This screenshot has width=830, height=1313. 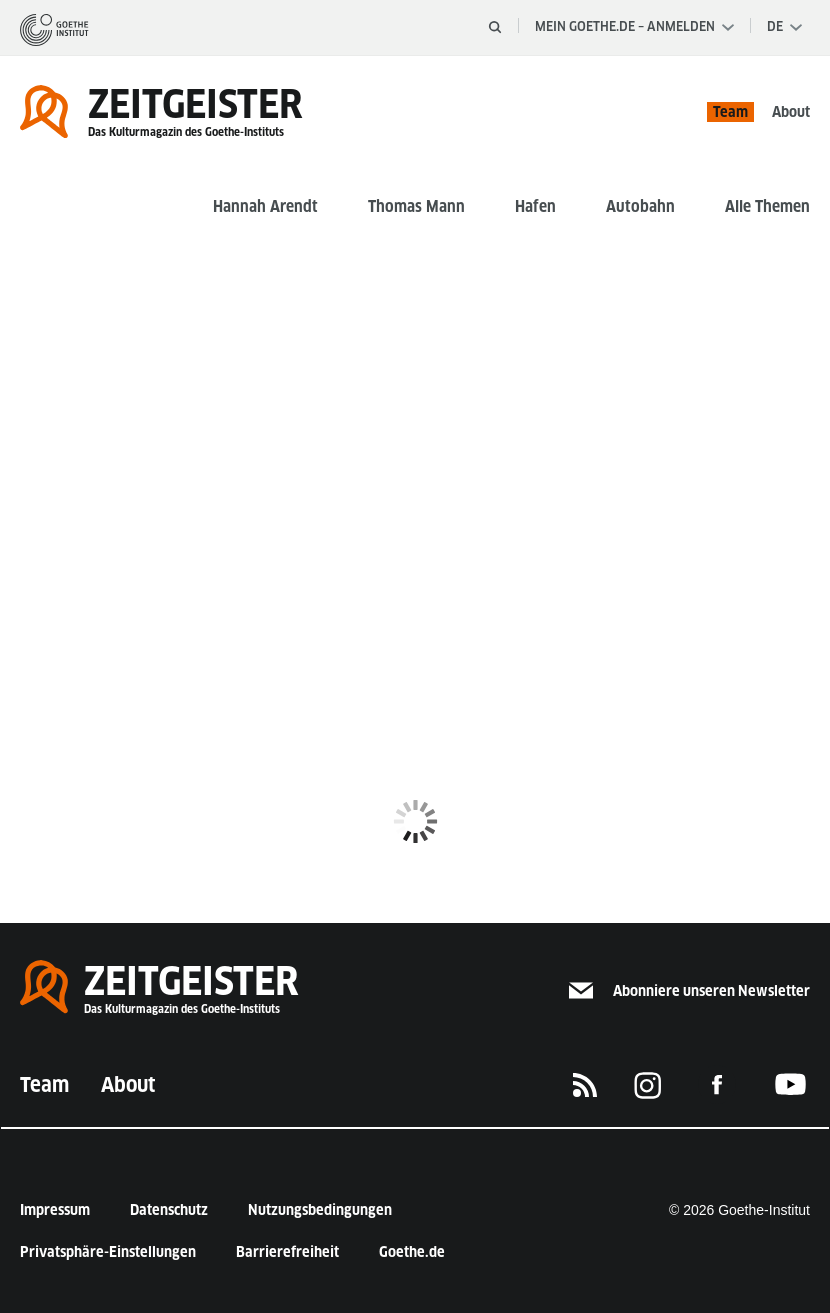 What do you see at coordinates (412, 1252) in the screenshot?
I see `Goethe.de` at bounding box center [412, 1252].